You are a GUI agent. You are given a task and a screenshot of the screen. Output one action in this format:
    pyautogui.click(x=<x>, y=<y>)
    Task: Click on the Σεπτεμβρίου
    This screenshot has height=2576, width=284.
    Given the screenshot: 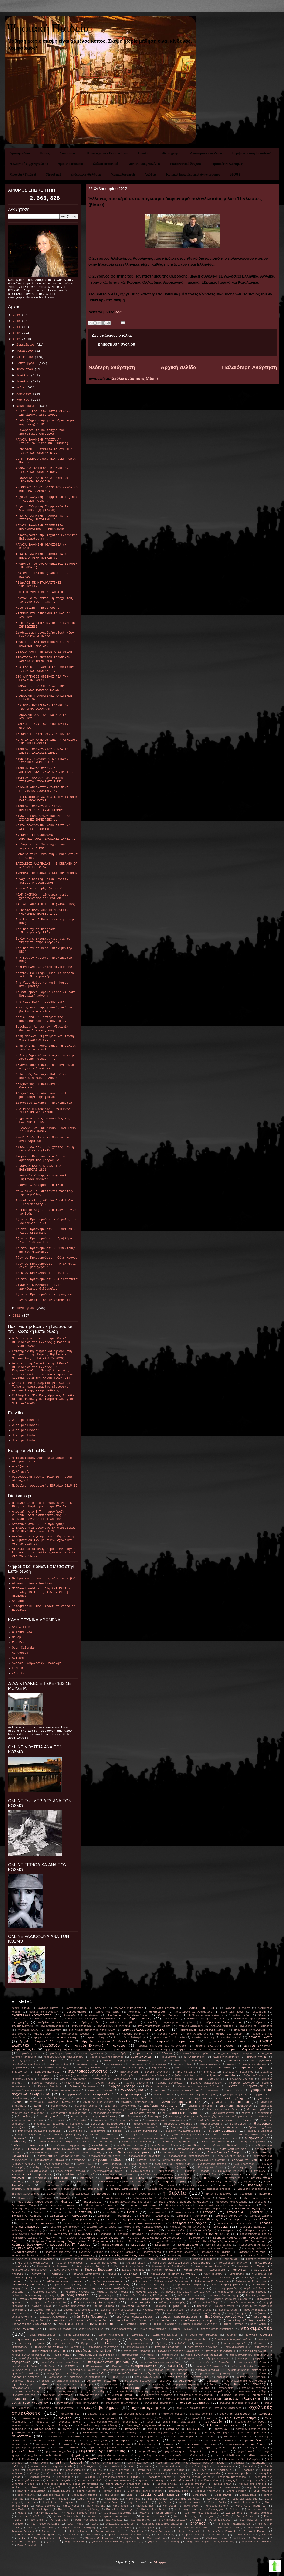 What is the action you would take?
    pyautogui.click(x=27, y=363)
    